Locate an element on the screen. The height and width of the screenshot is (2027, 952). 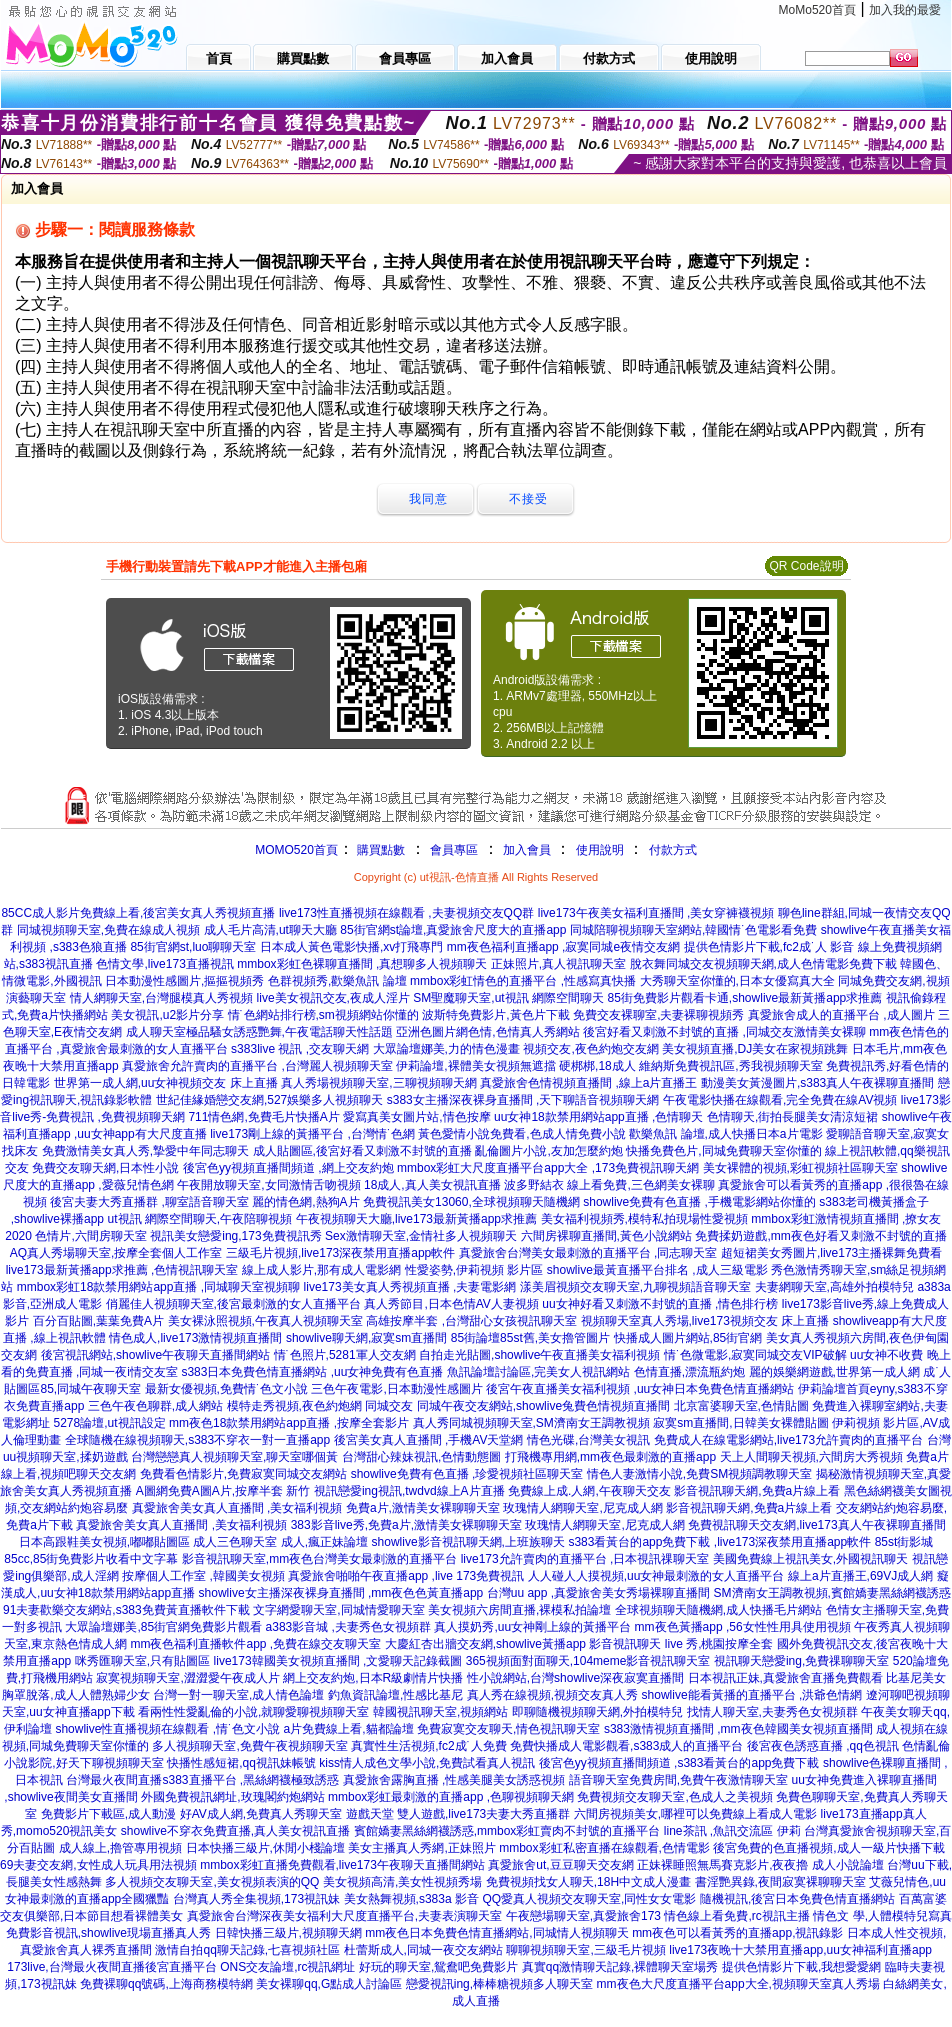
免費成人在線電影網站,live173允許賣肉的直播平台 is located at coordinates (788, 1440).